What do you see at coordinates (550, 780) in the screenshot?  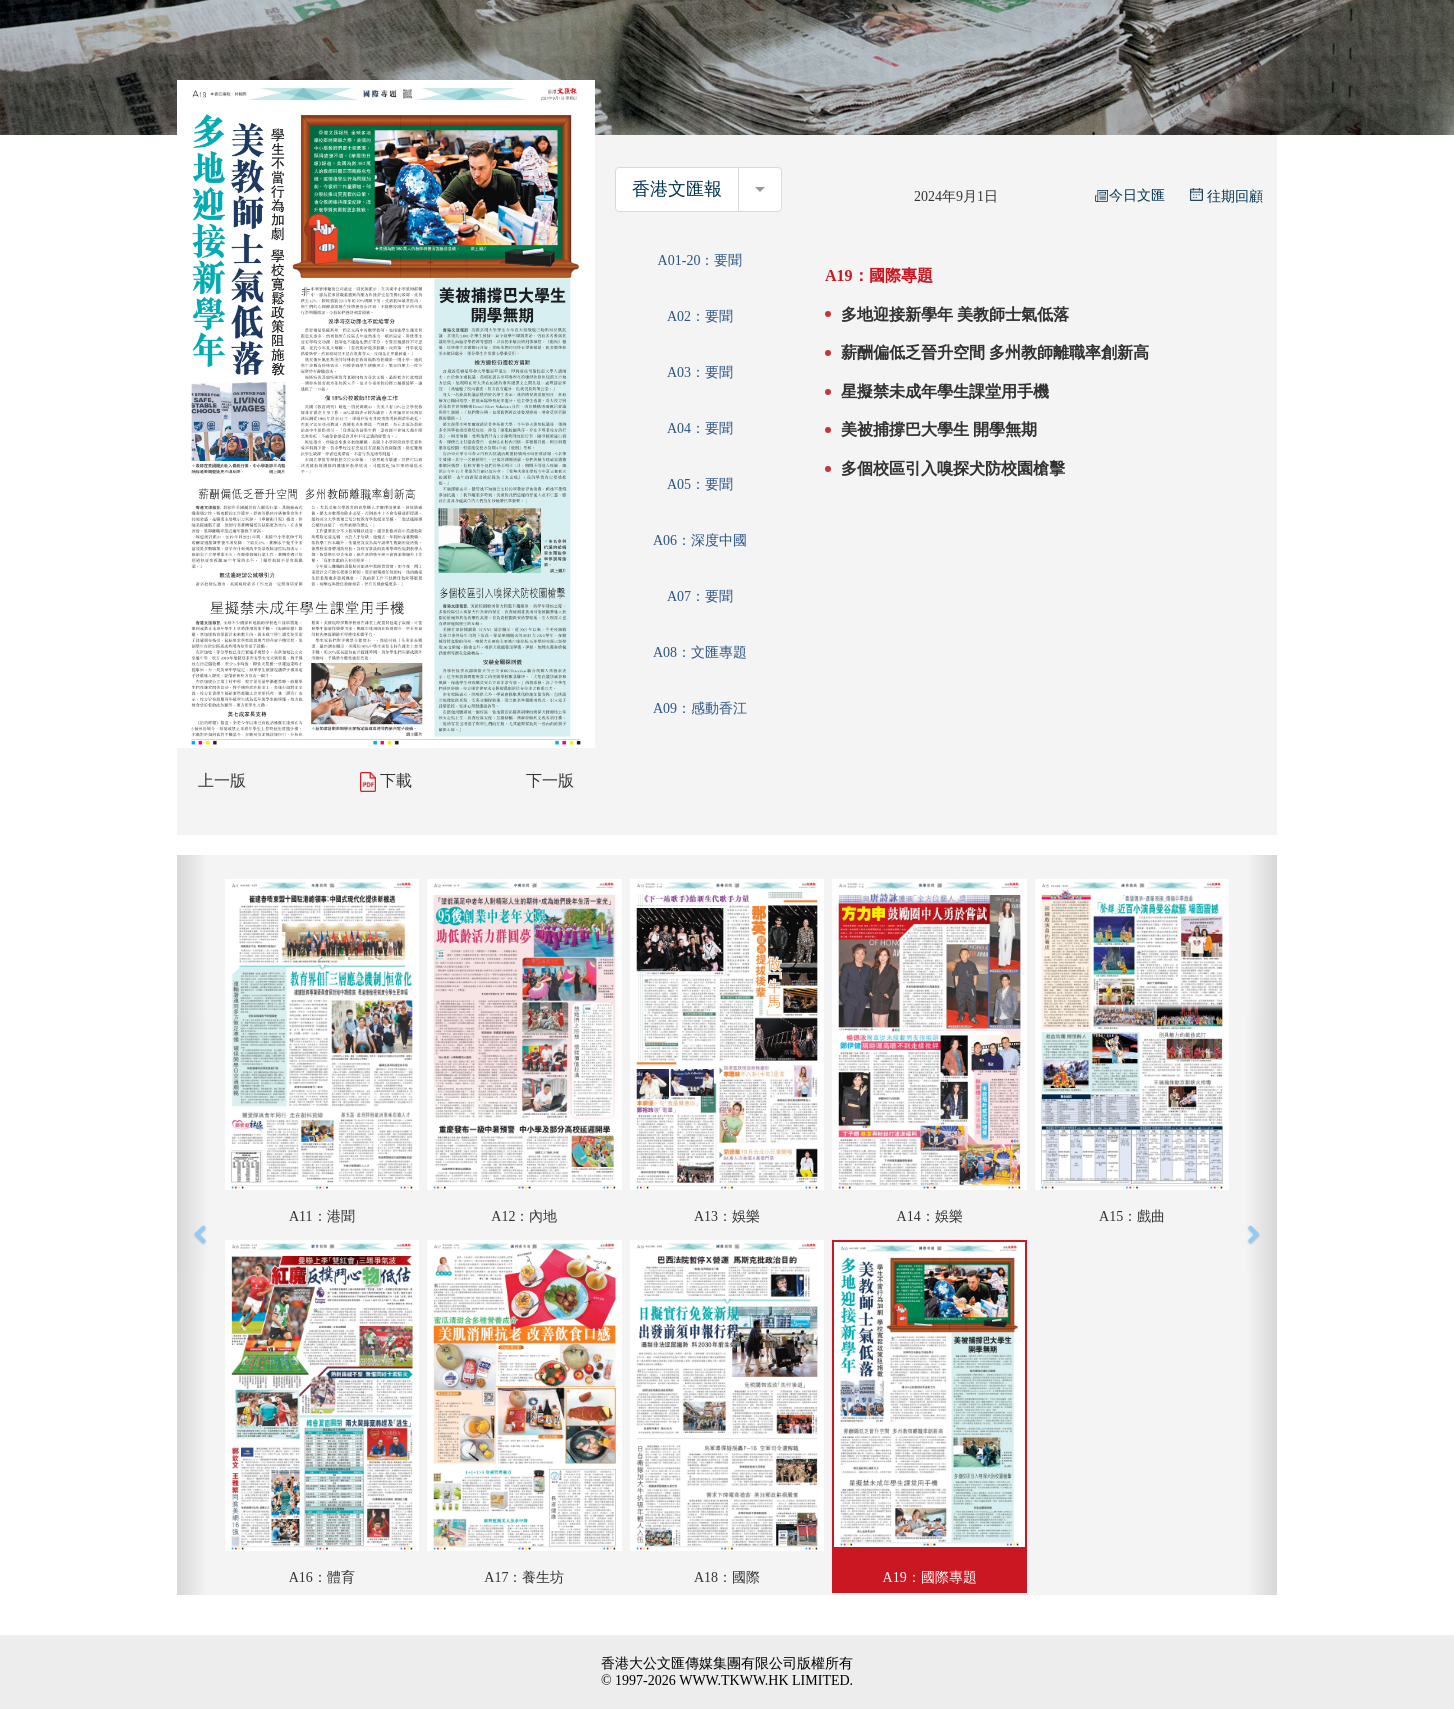 I see `下一版` at bounding box center [550, 780].